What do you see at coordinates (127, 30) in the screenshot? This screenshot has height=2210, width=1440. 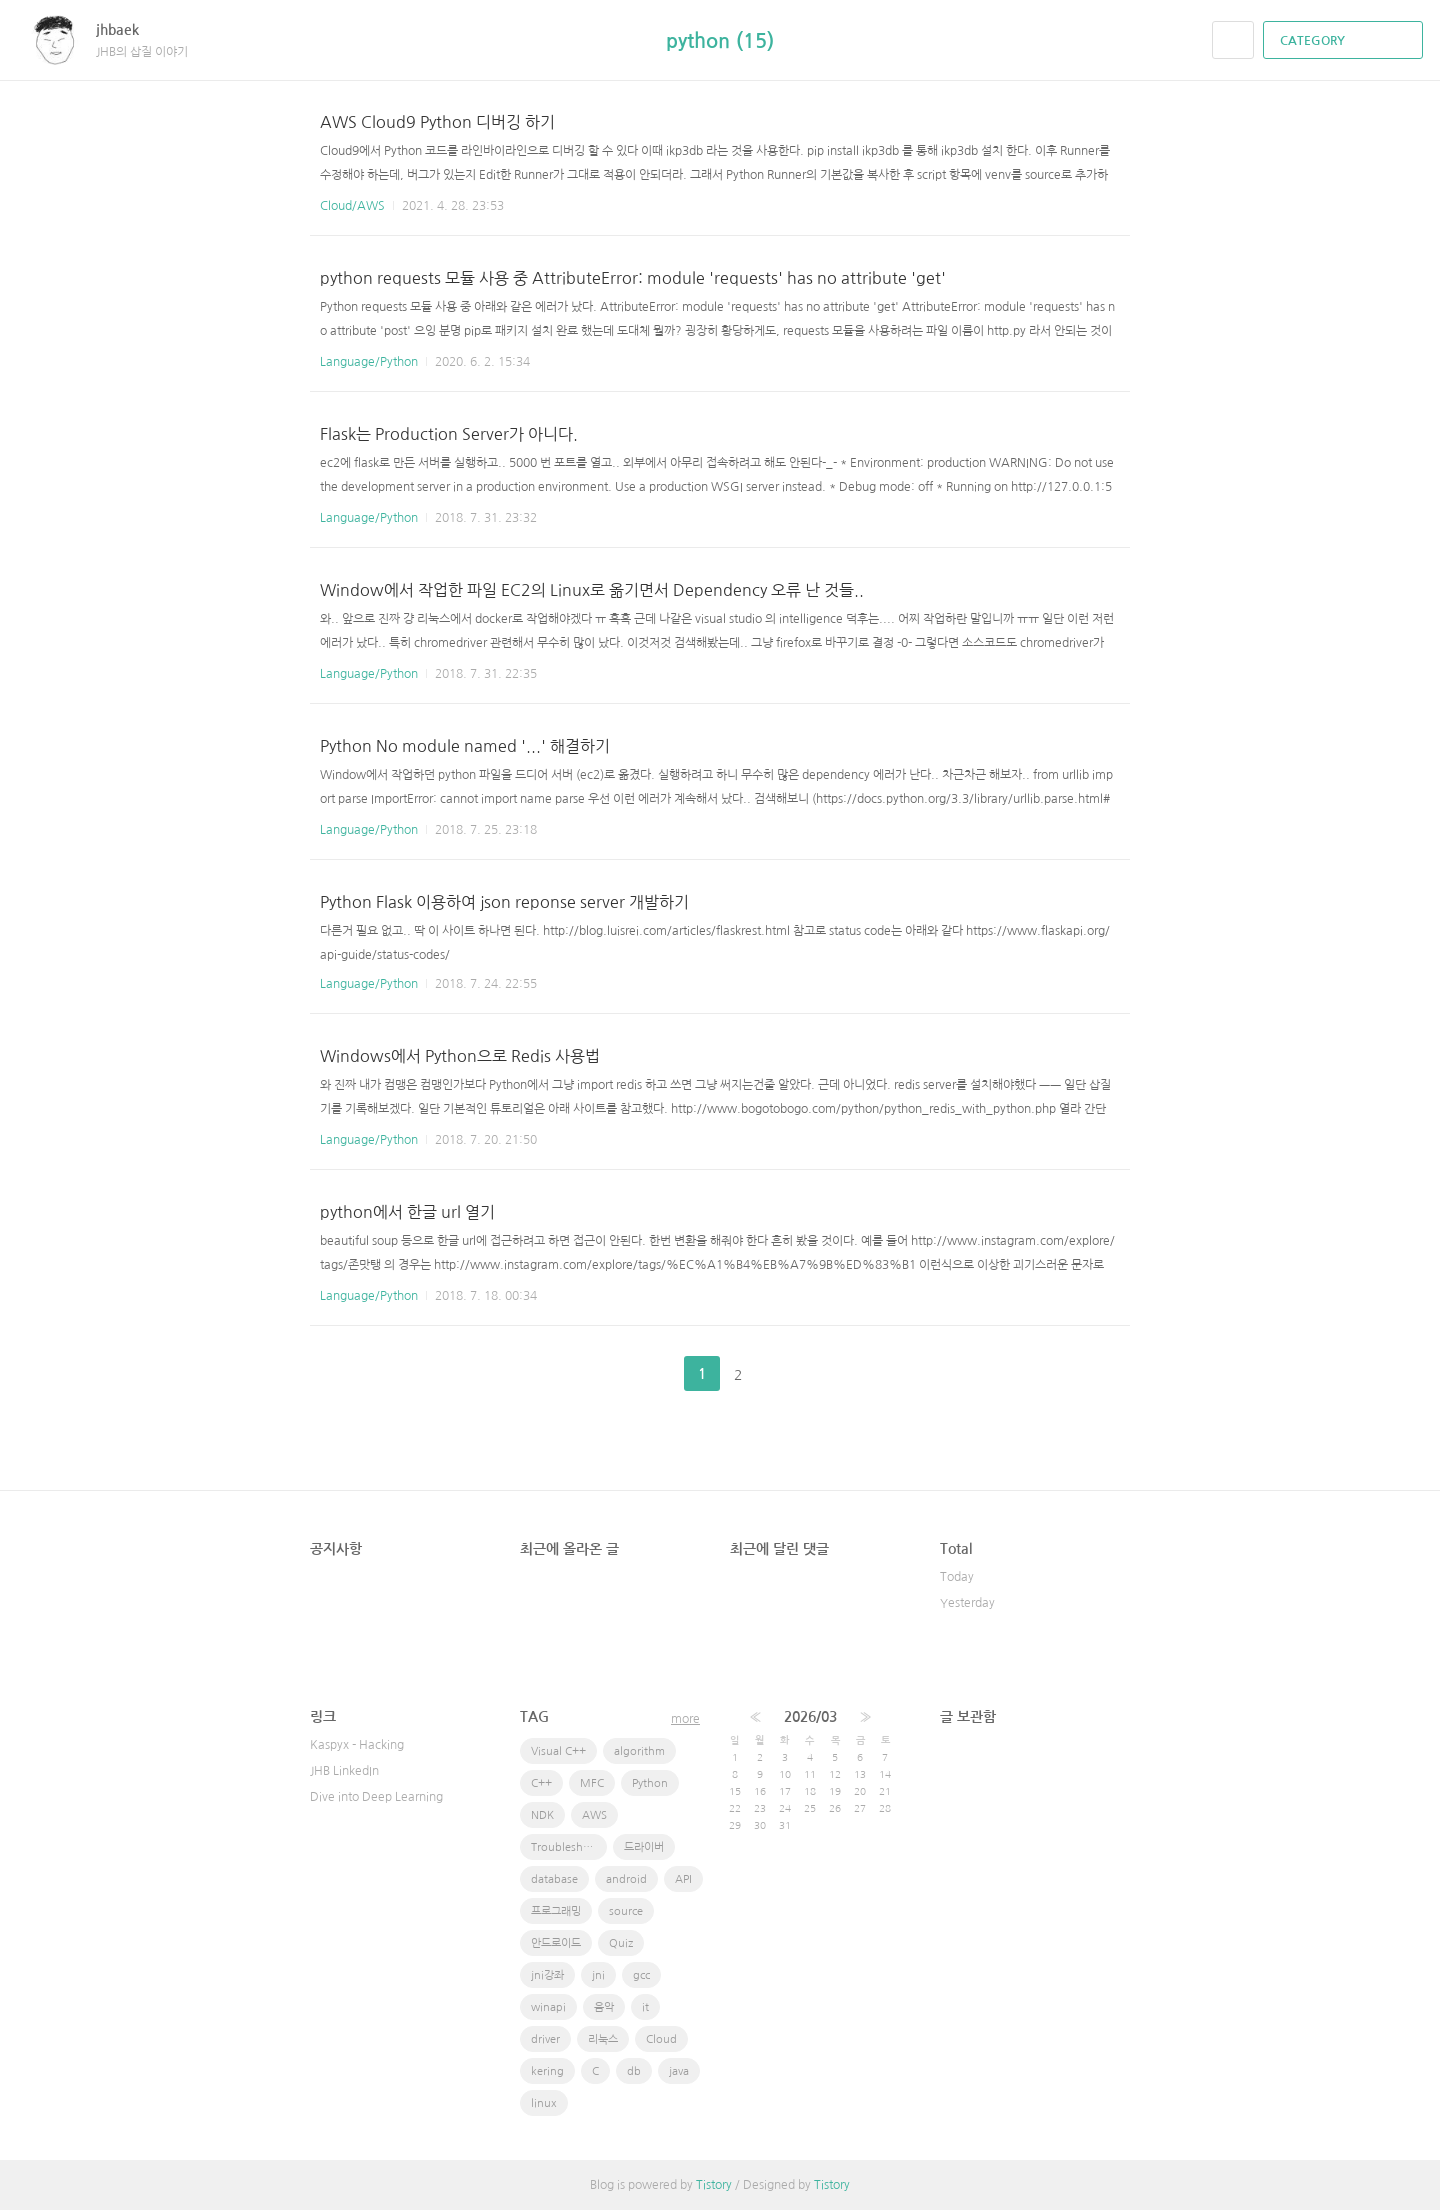 I see `jhbaek` at bounding box center [127, 30].